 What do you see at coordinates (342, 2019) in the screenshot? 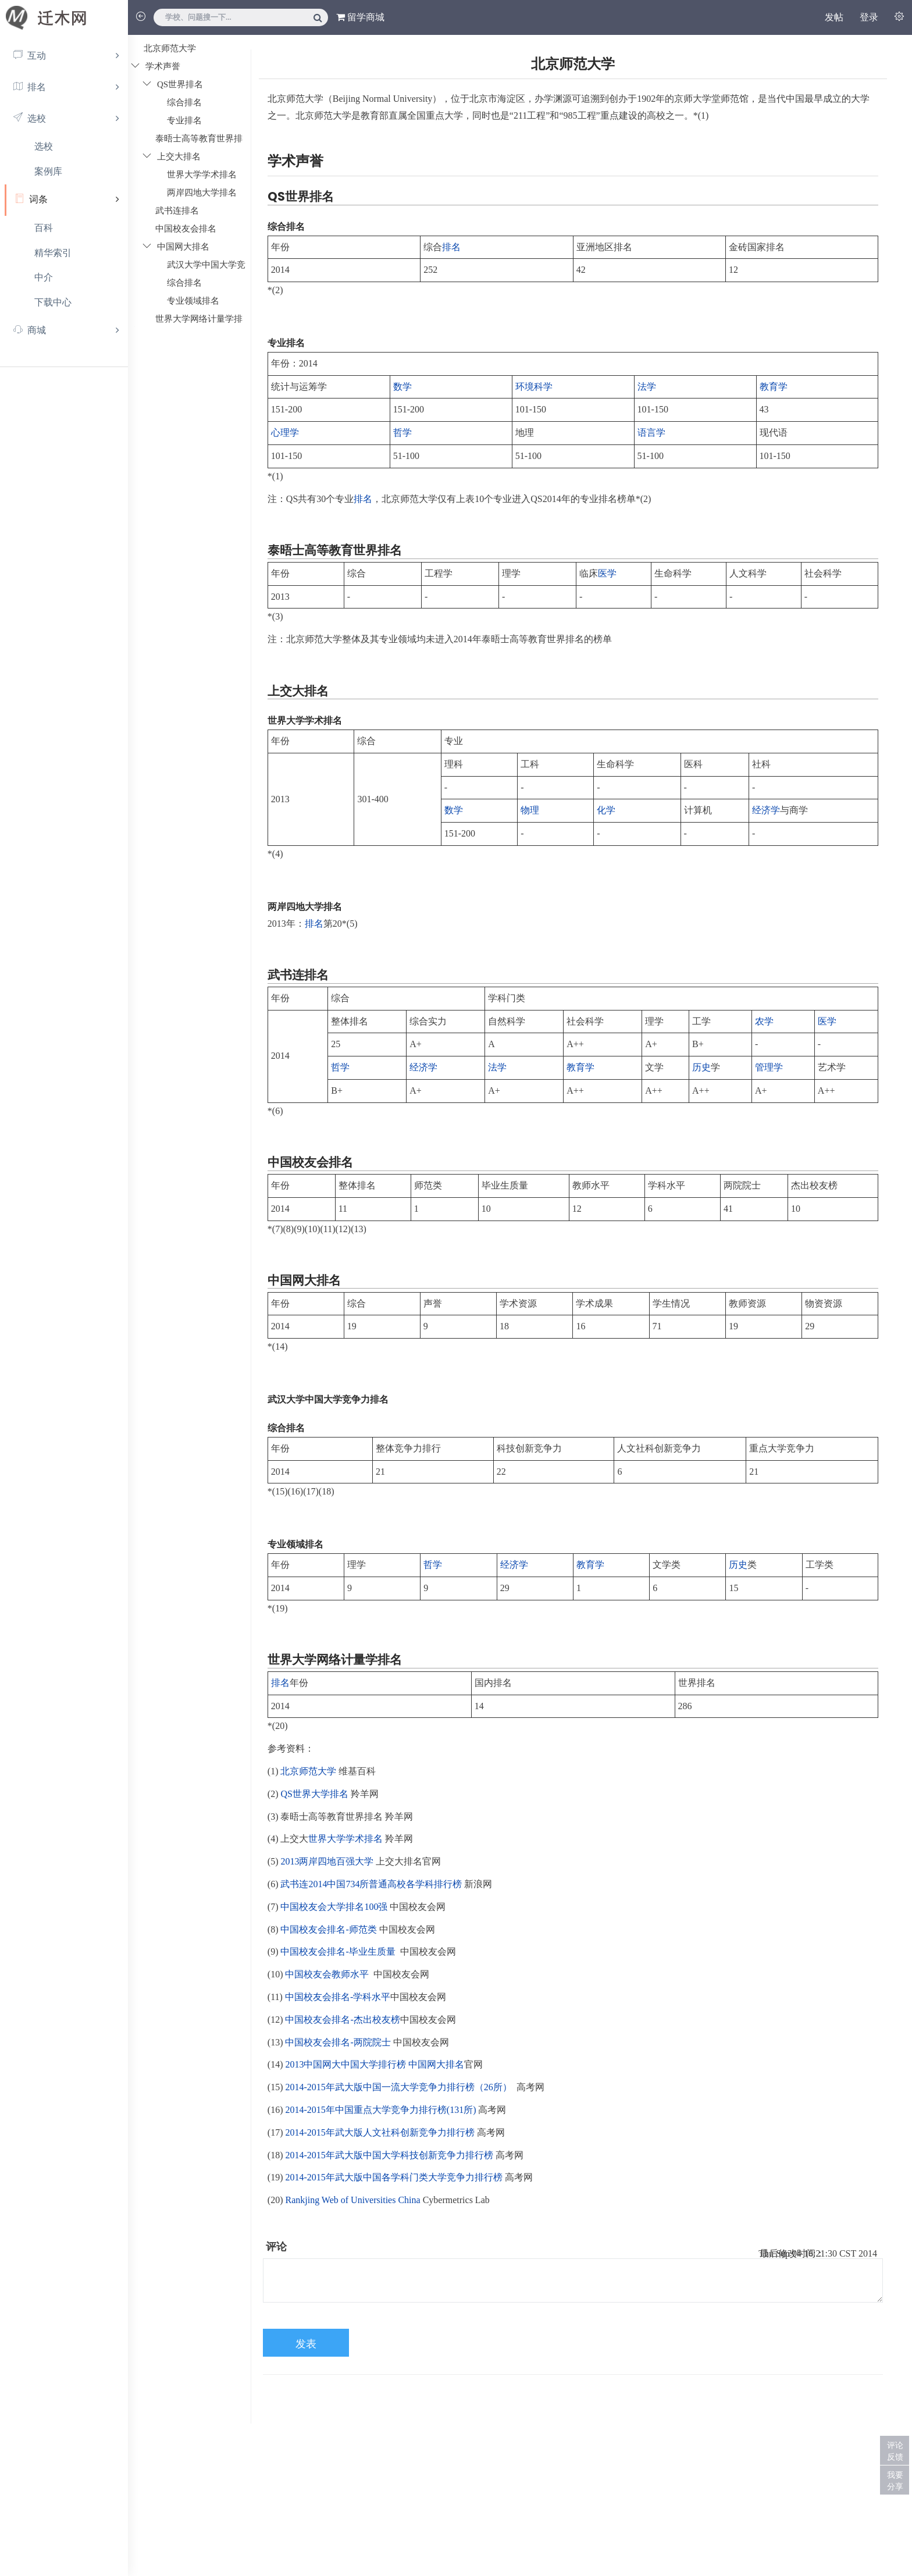
I see `中国校友会排名-杰出校友榜` at bounding box center [342, 2019].